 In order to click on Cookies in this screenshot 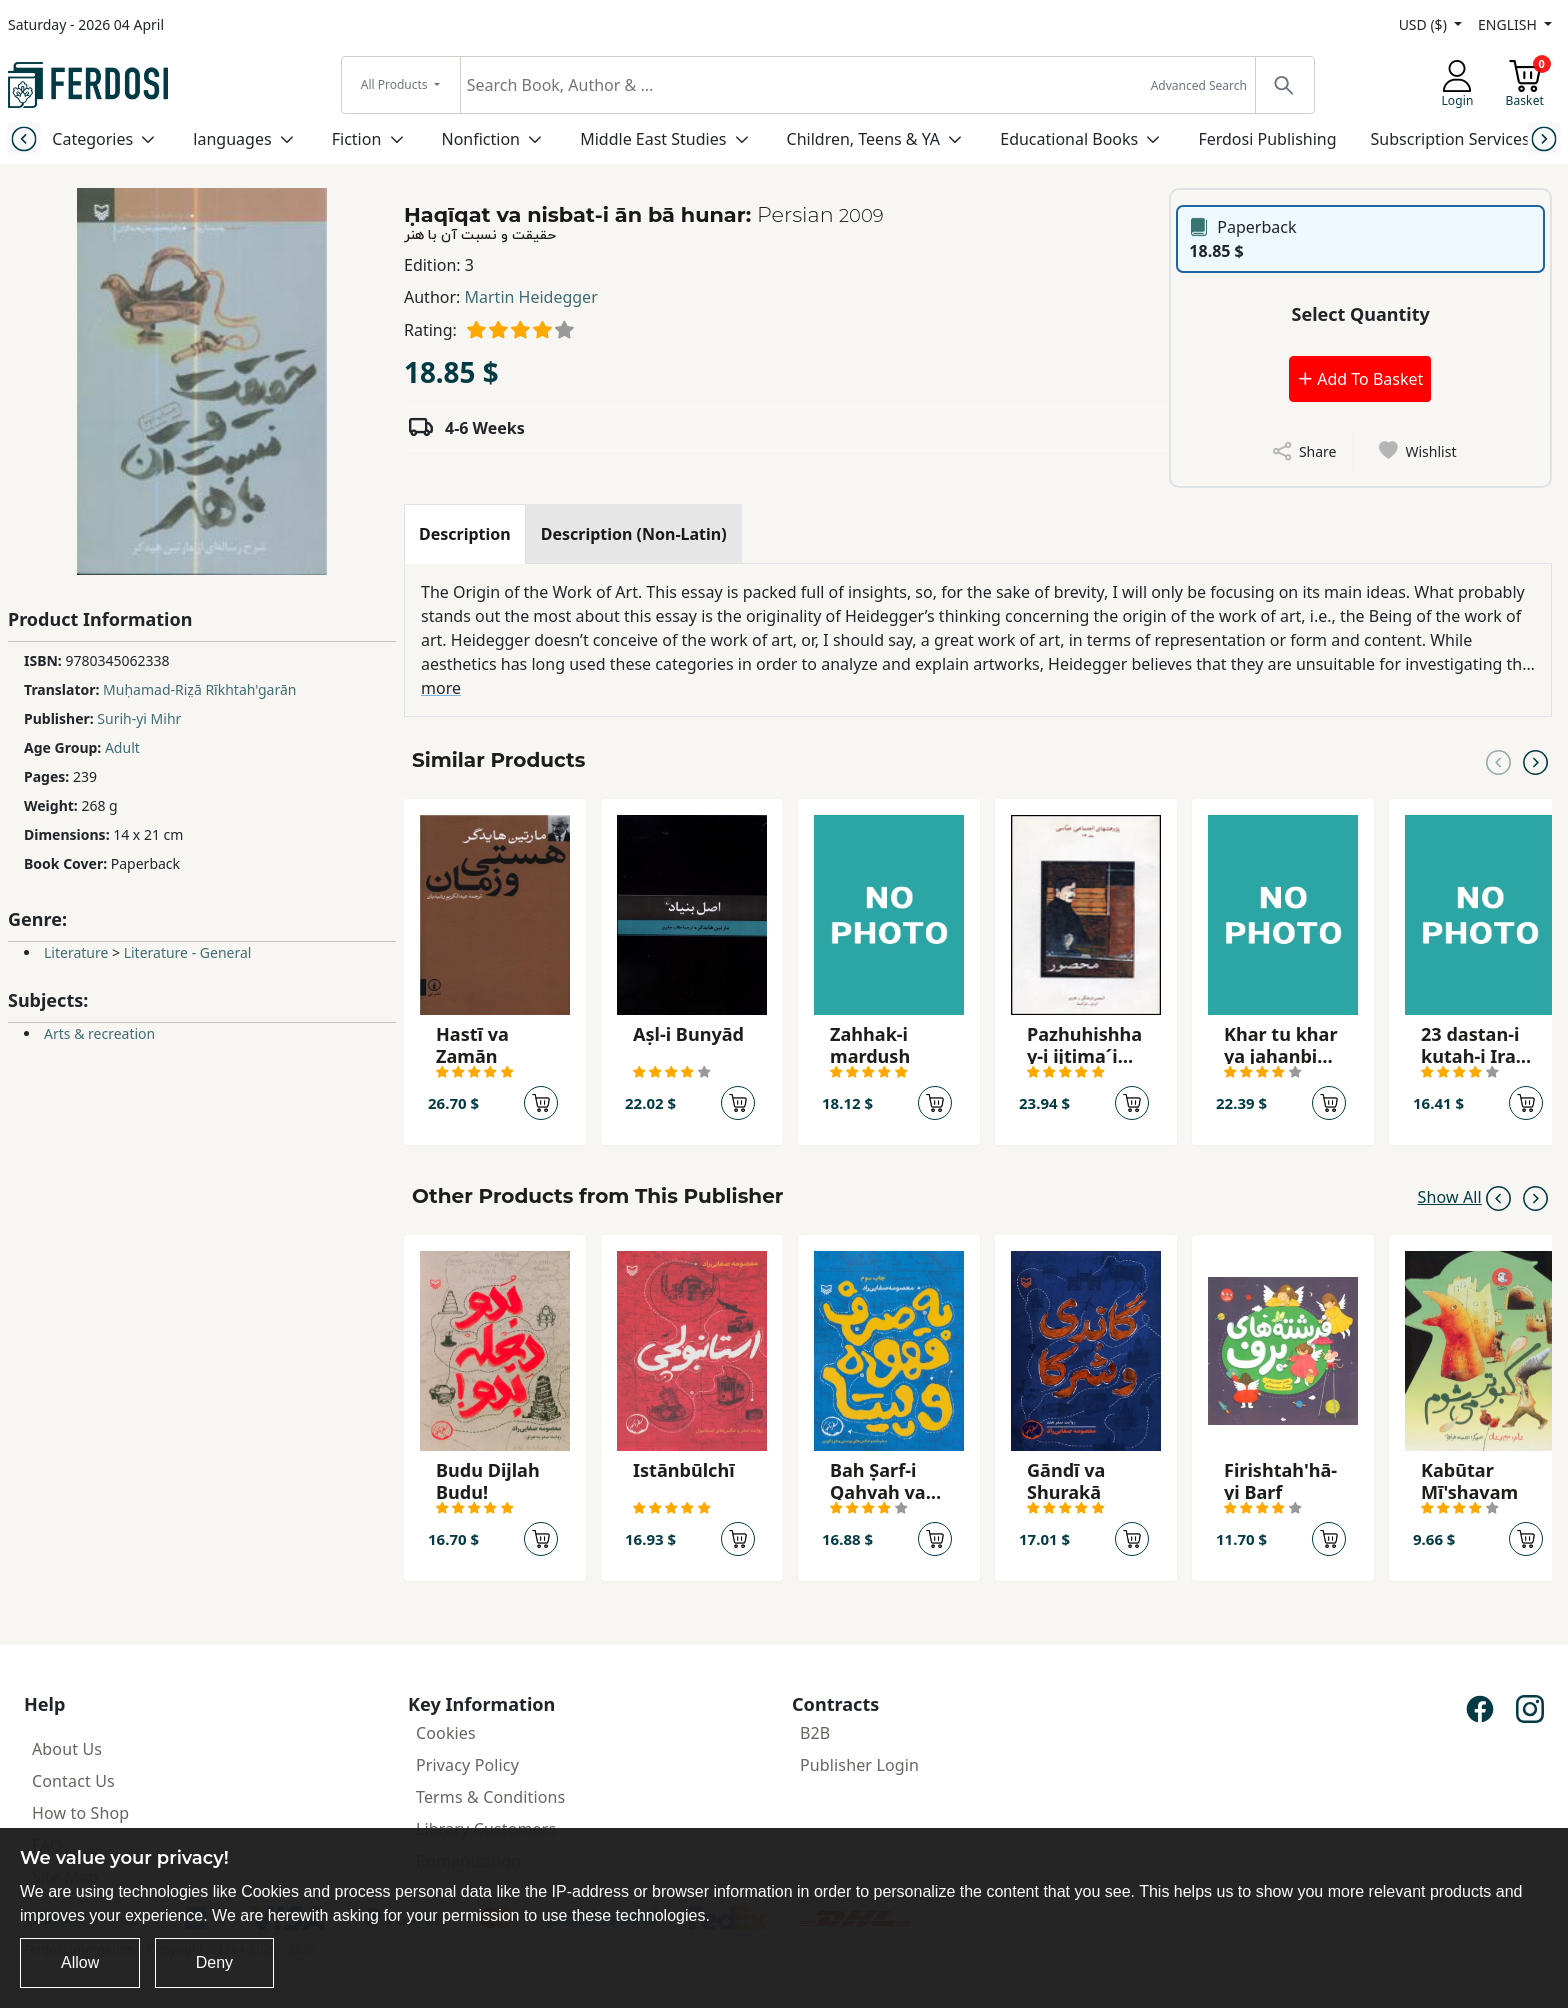, I will do `click(446, 1733)`.